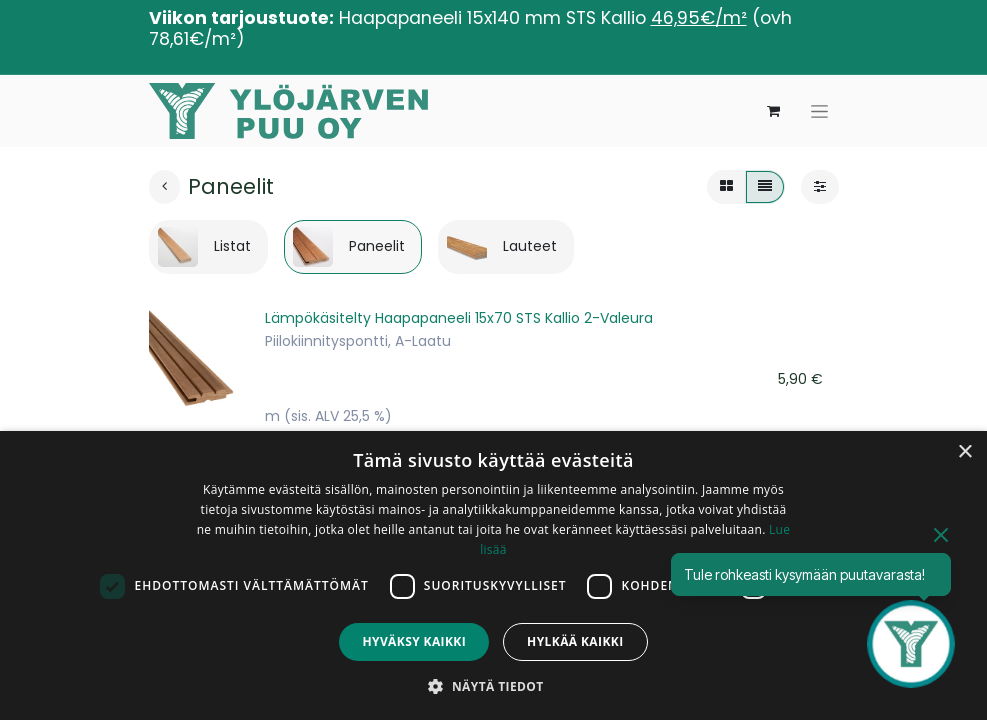  I want to click on Lämpökäsitelty Haapapaneeli 15x70 STS Kallio 2-Valeura, so click(459, 318).